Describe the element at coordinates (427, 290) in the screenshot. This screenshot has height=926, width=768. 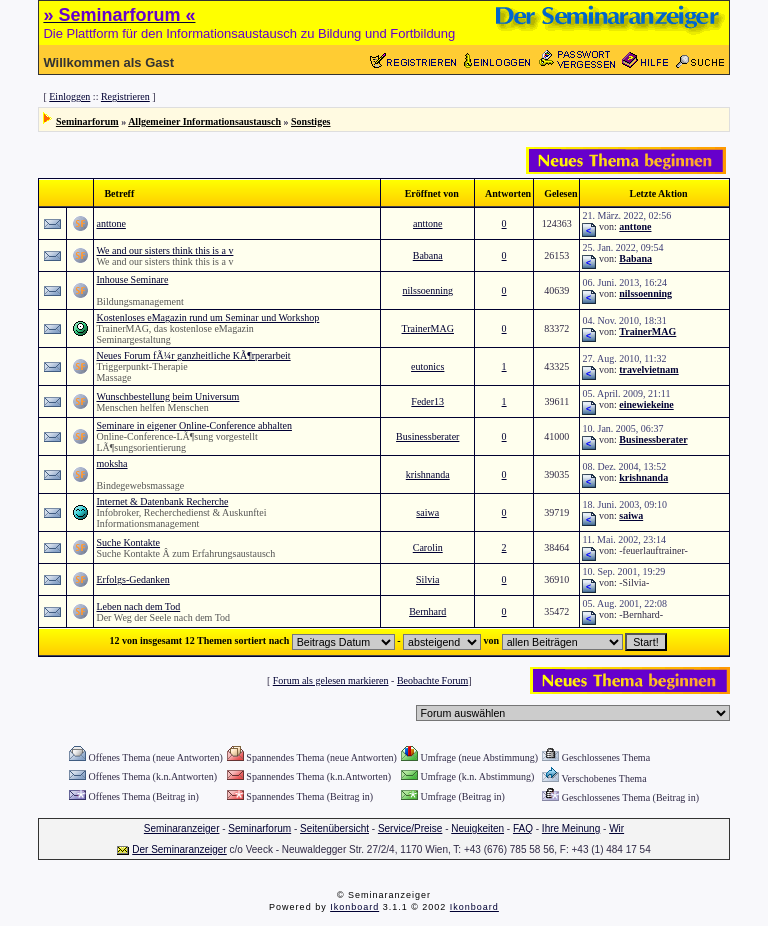
I see `nilssoenning` at that location.